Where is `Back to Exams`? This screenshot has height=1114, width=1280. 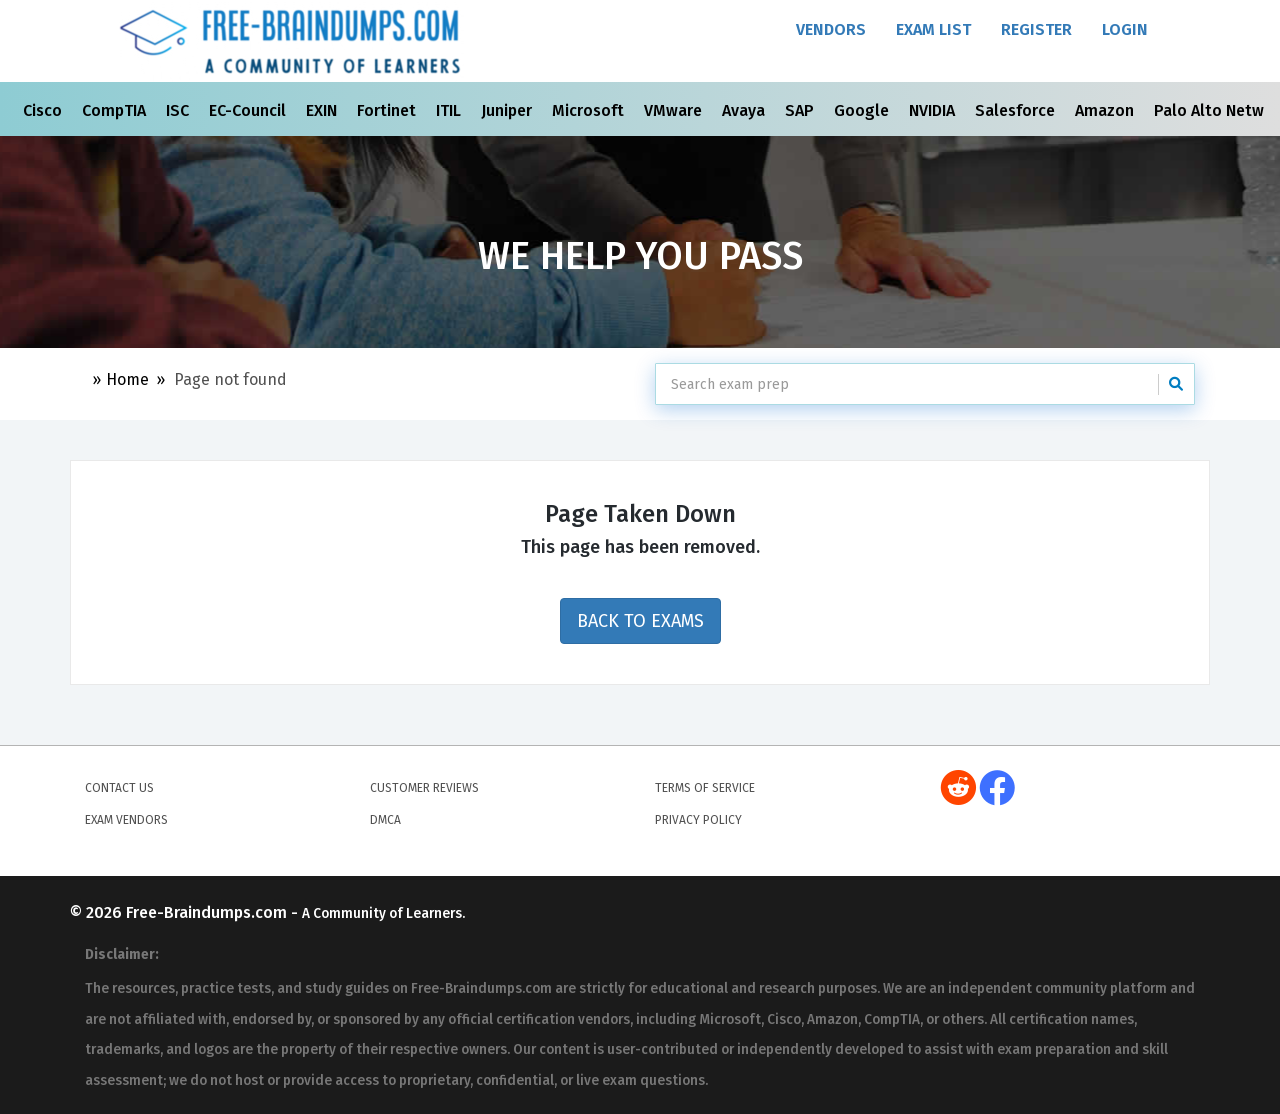
Back to Exams is located at coordinates (640, 621).